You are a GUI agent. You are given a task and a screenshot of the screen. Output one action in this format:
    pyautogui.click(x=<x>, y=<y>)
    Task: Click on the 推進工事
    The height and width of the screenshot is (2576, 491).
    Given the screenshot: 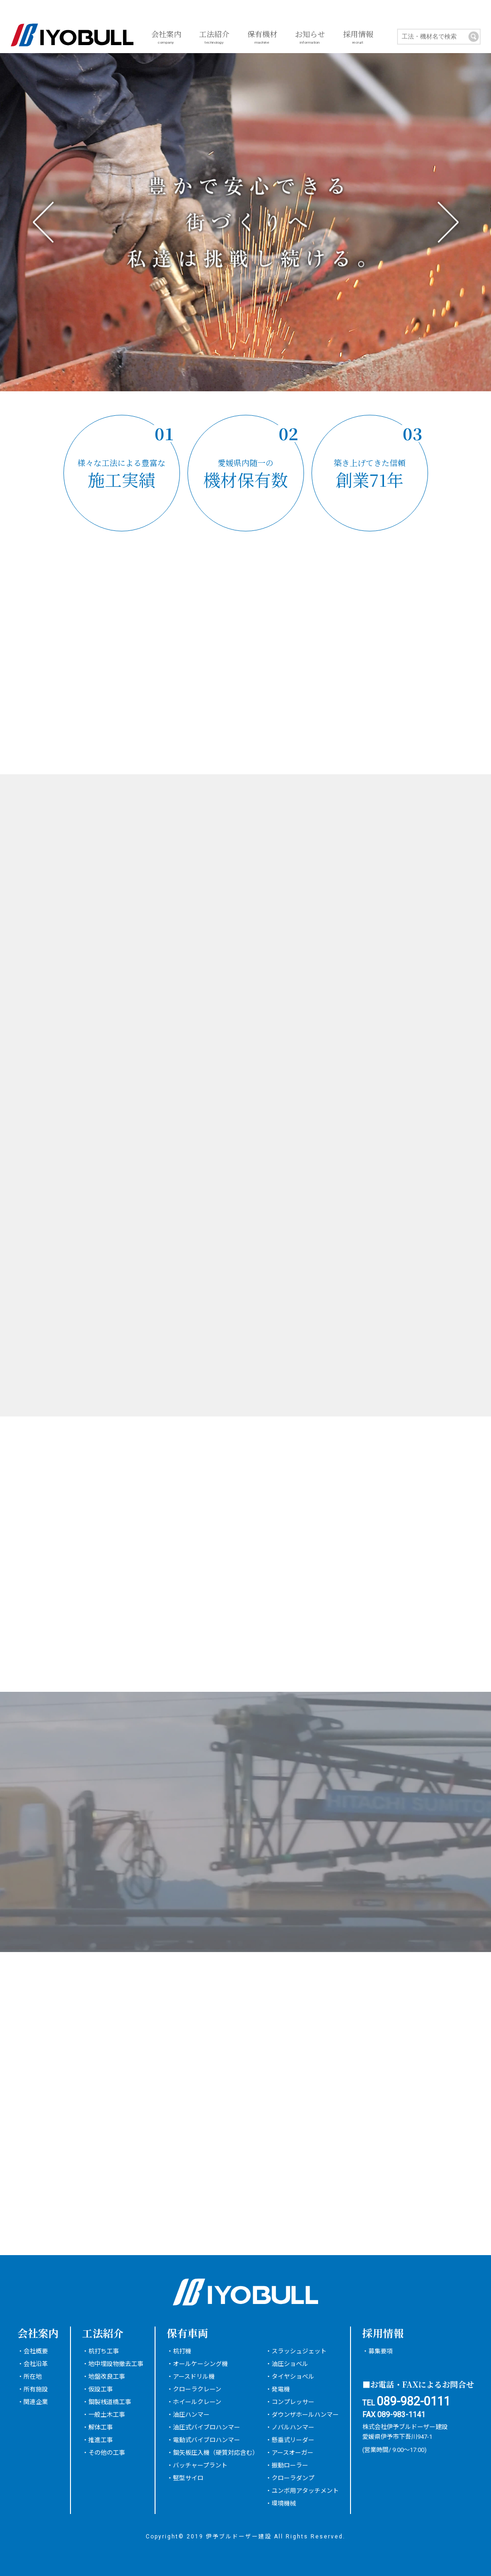 What is the action you would take?
    pyautogui.click(x=100, y=2440)
    